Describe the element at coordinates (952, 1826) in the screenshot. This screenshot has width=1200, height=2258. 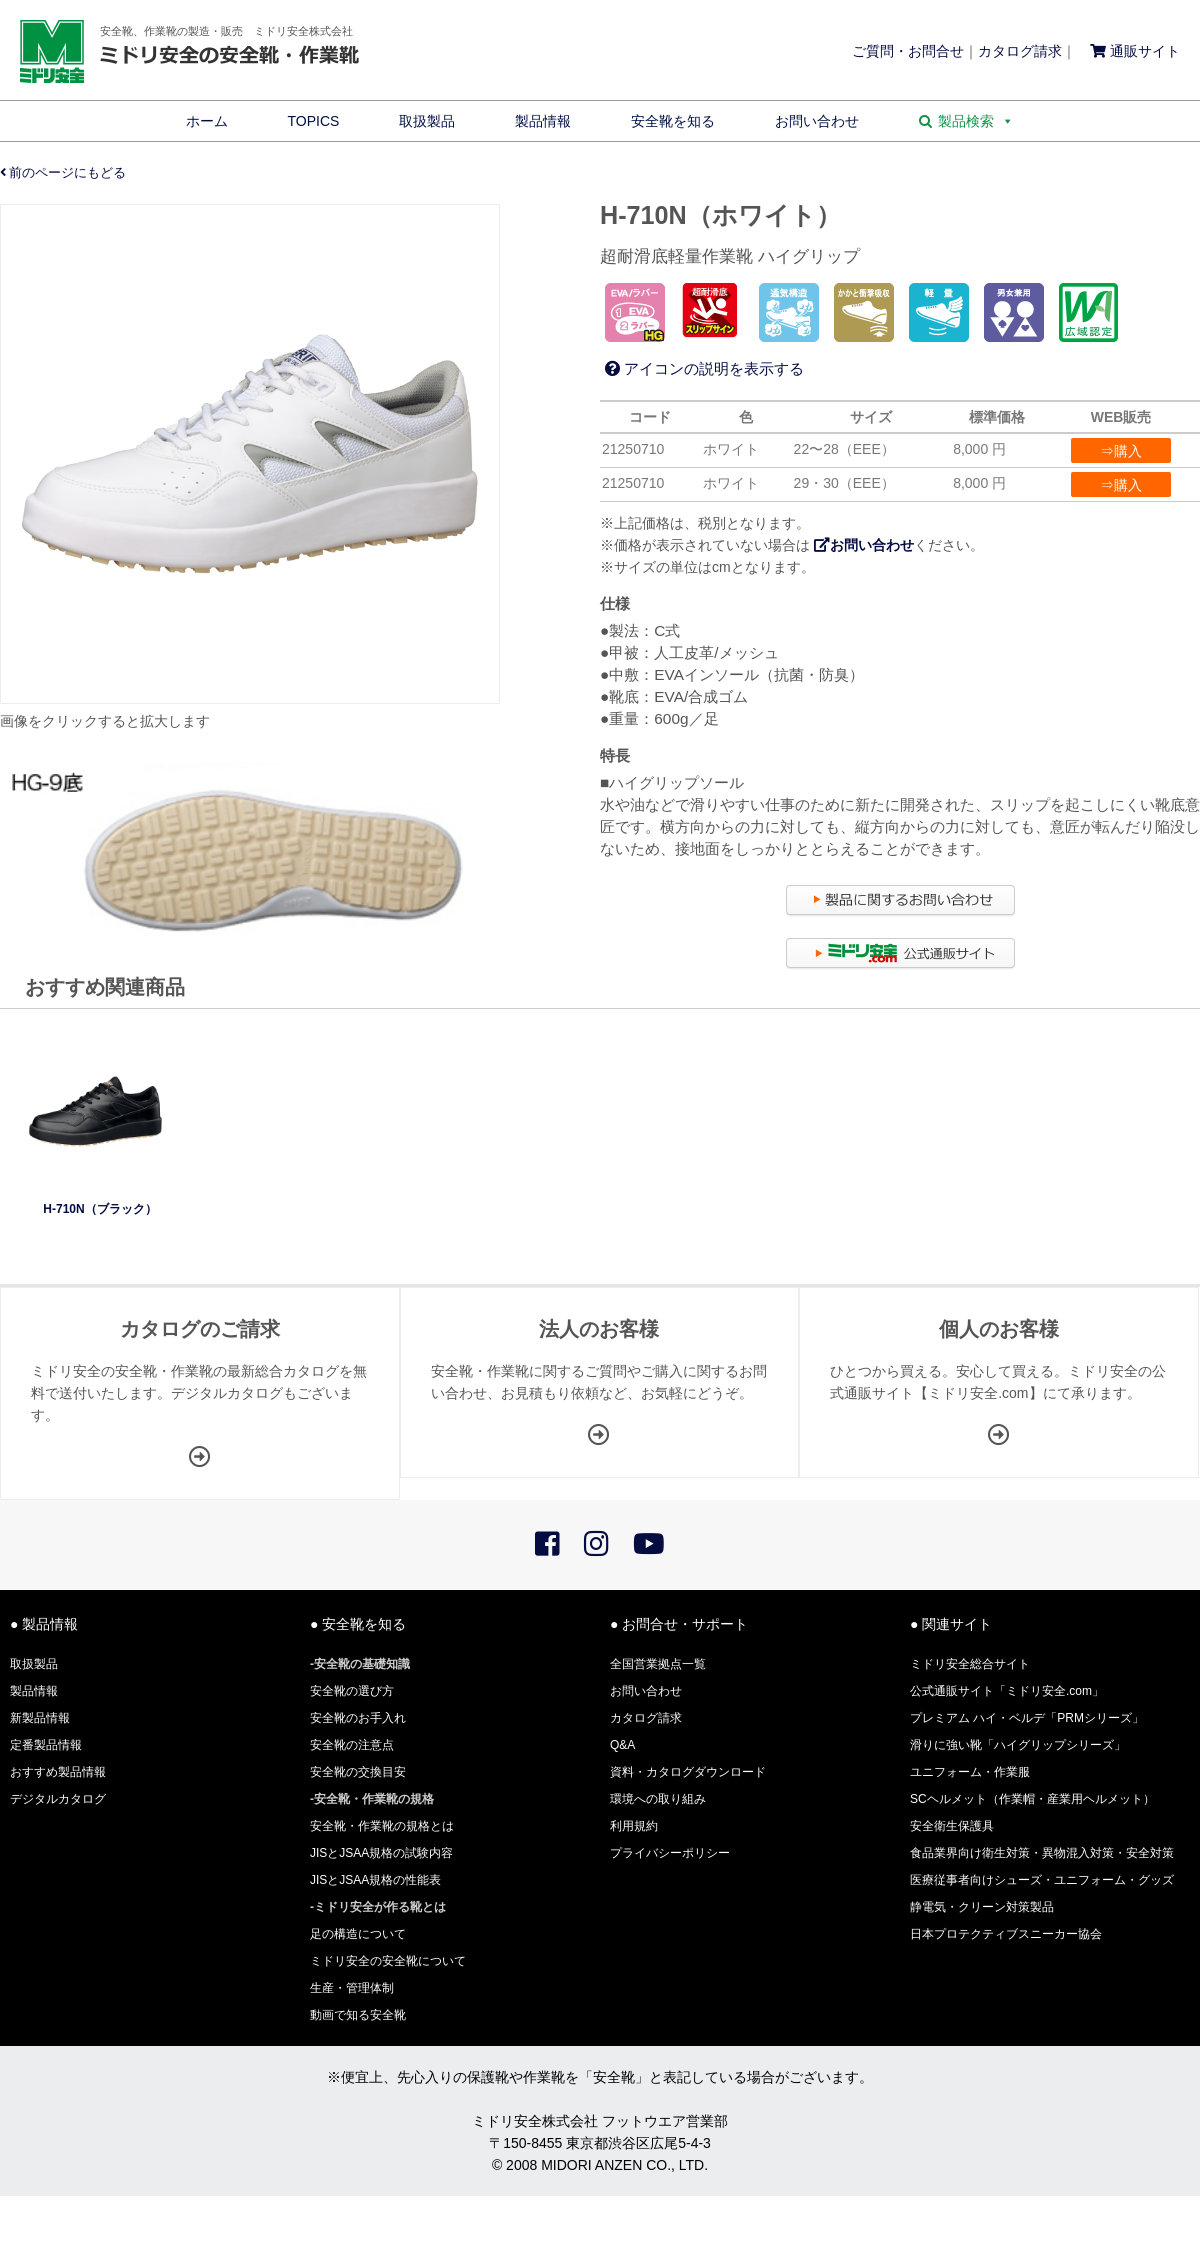
I see `安全衛生保護具` at that location.